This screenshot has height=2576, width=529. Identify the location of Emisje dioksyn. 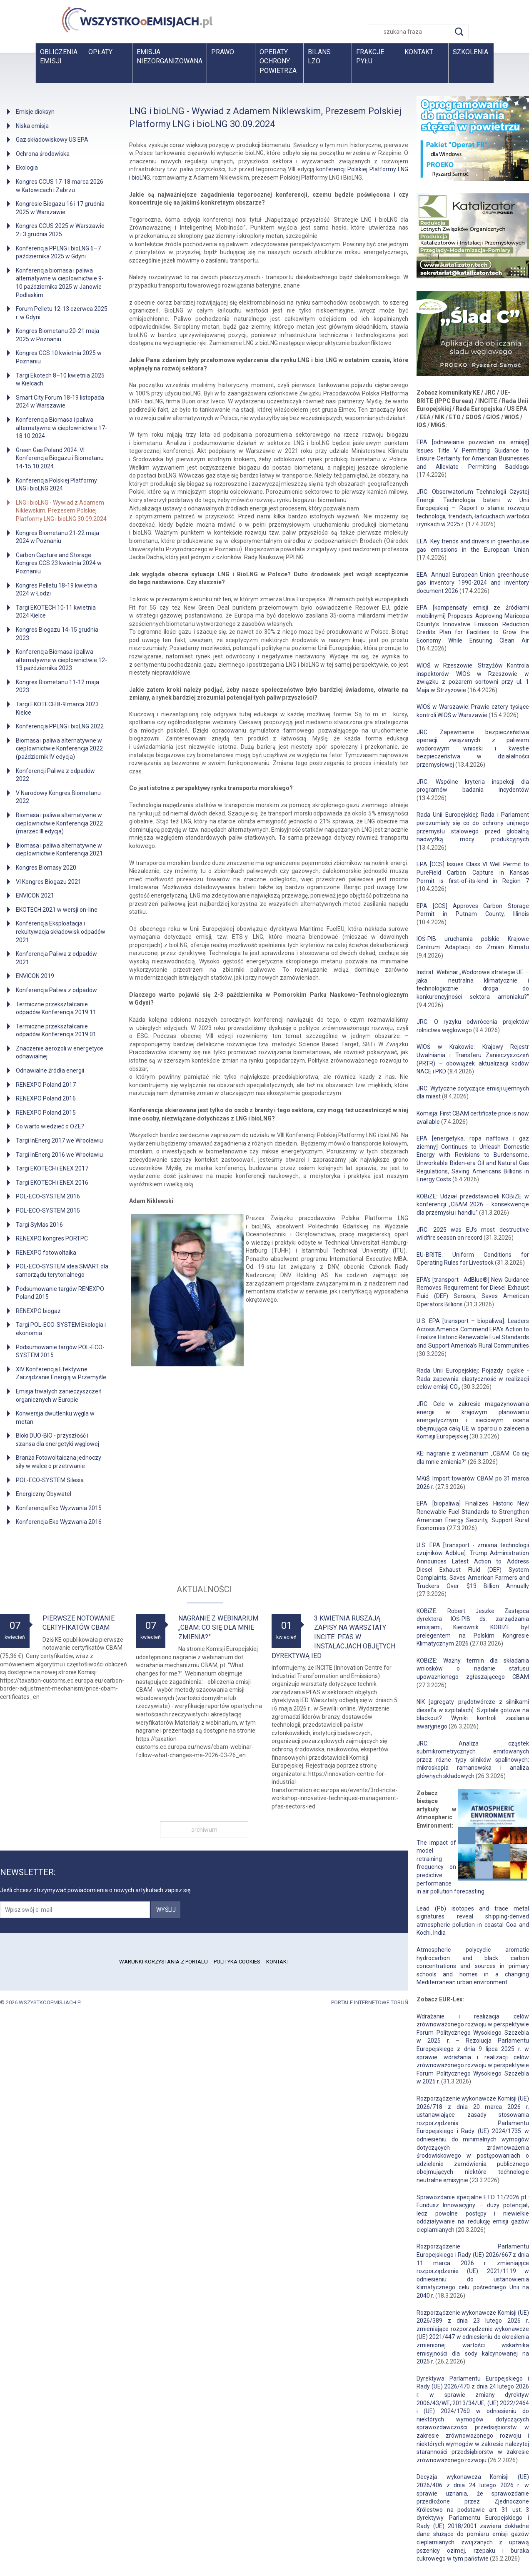
(35, 111).